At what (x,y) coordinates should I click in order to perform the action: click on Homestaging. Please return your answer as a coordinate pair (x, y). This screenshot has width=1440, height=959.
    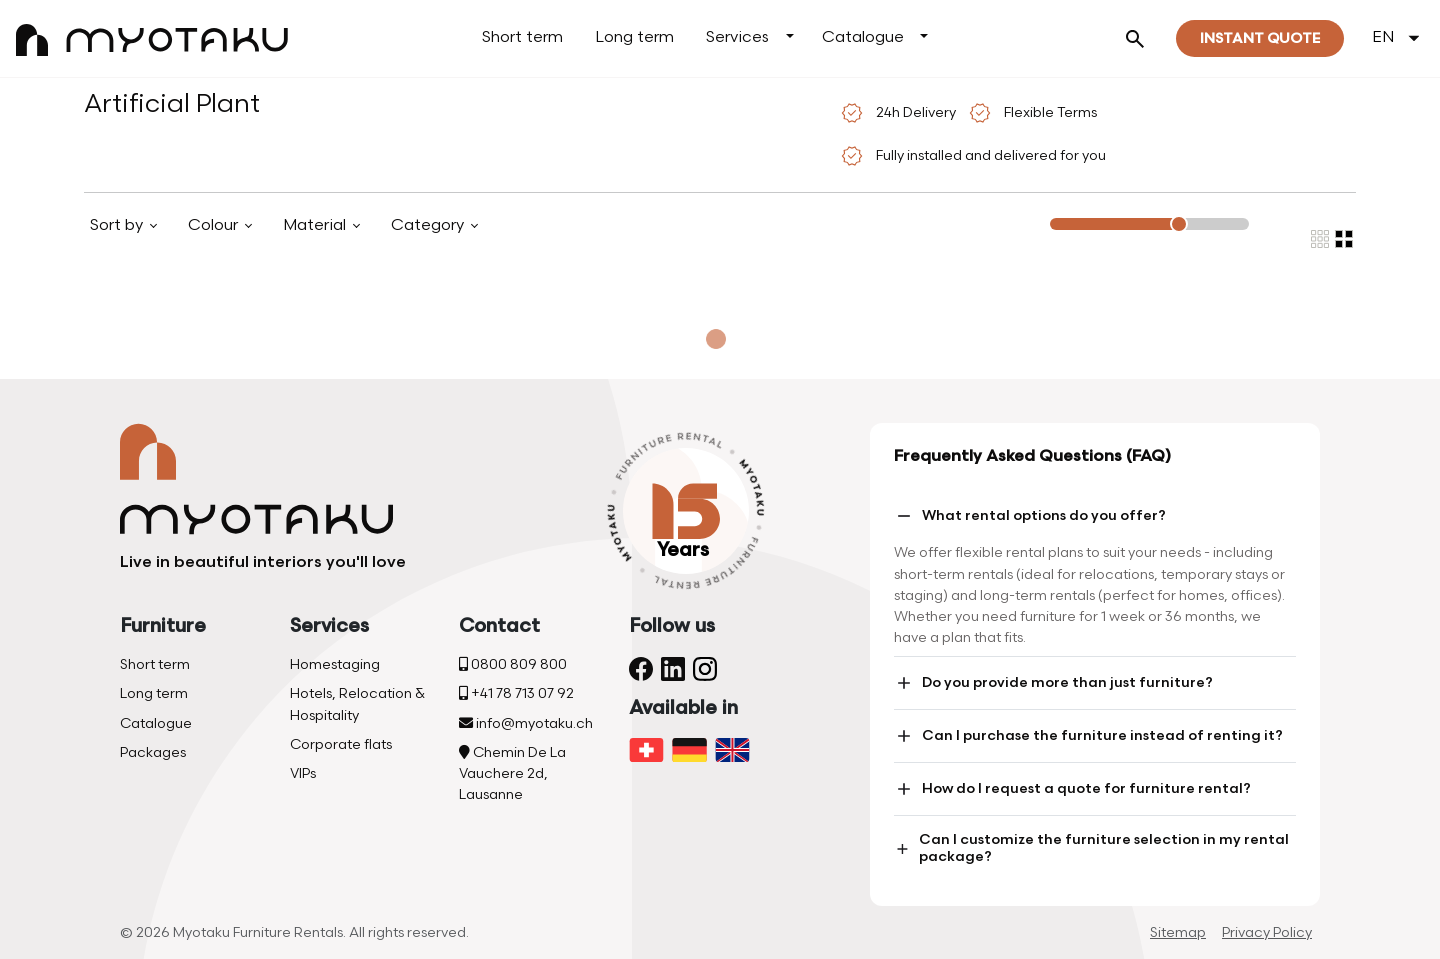
    Looking at the image, I should click on (335, 664).